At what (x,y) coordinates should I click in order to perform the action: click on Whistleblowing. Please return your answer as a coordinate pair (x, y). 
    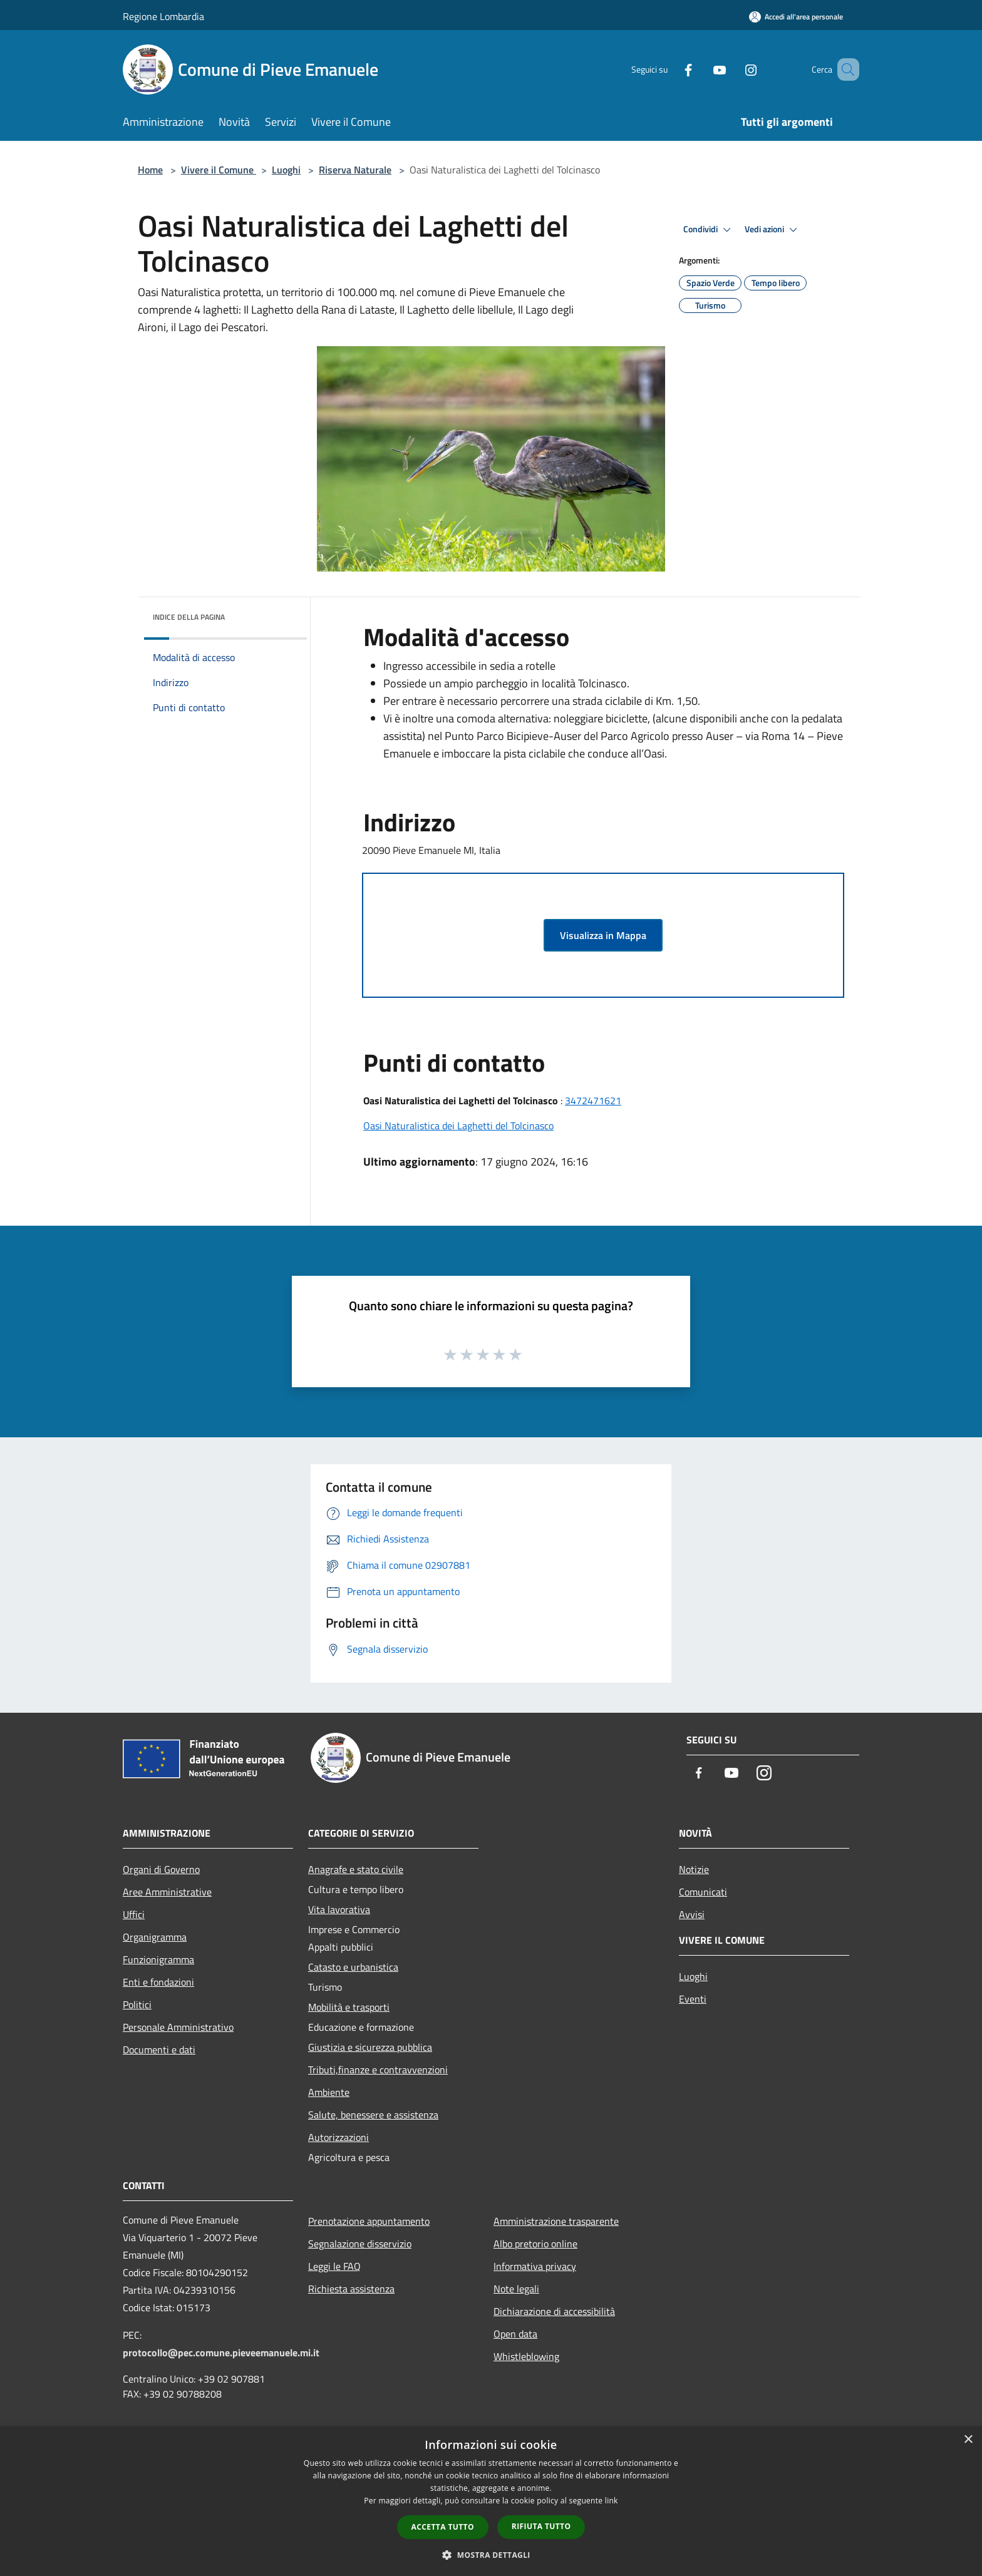
    Looking at the image, I should click on (526, 2356).